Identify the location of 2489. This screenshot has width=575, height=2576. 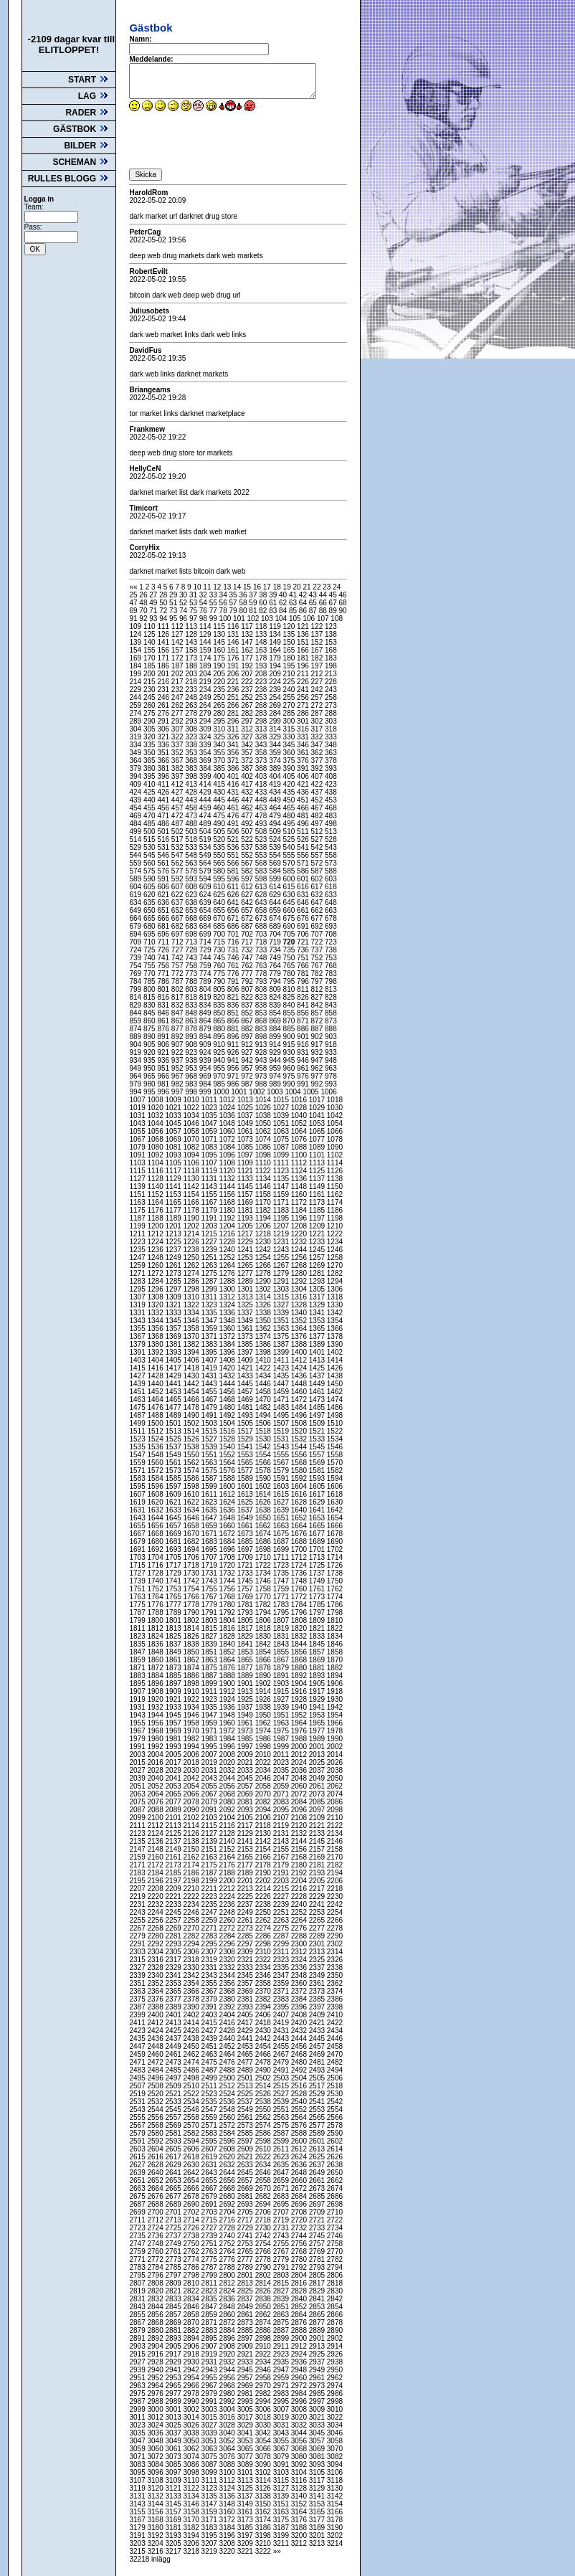
(246, 2070).